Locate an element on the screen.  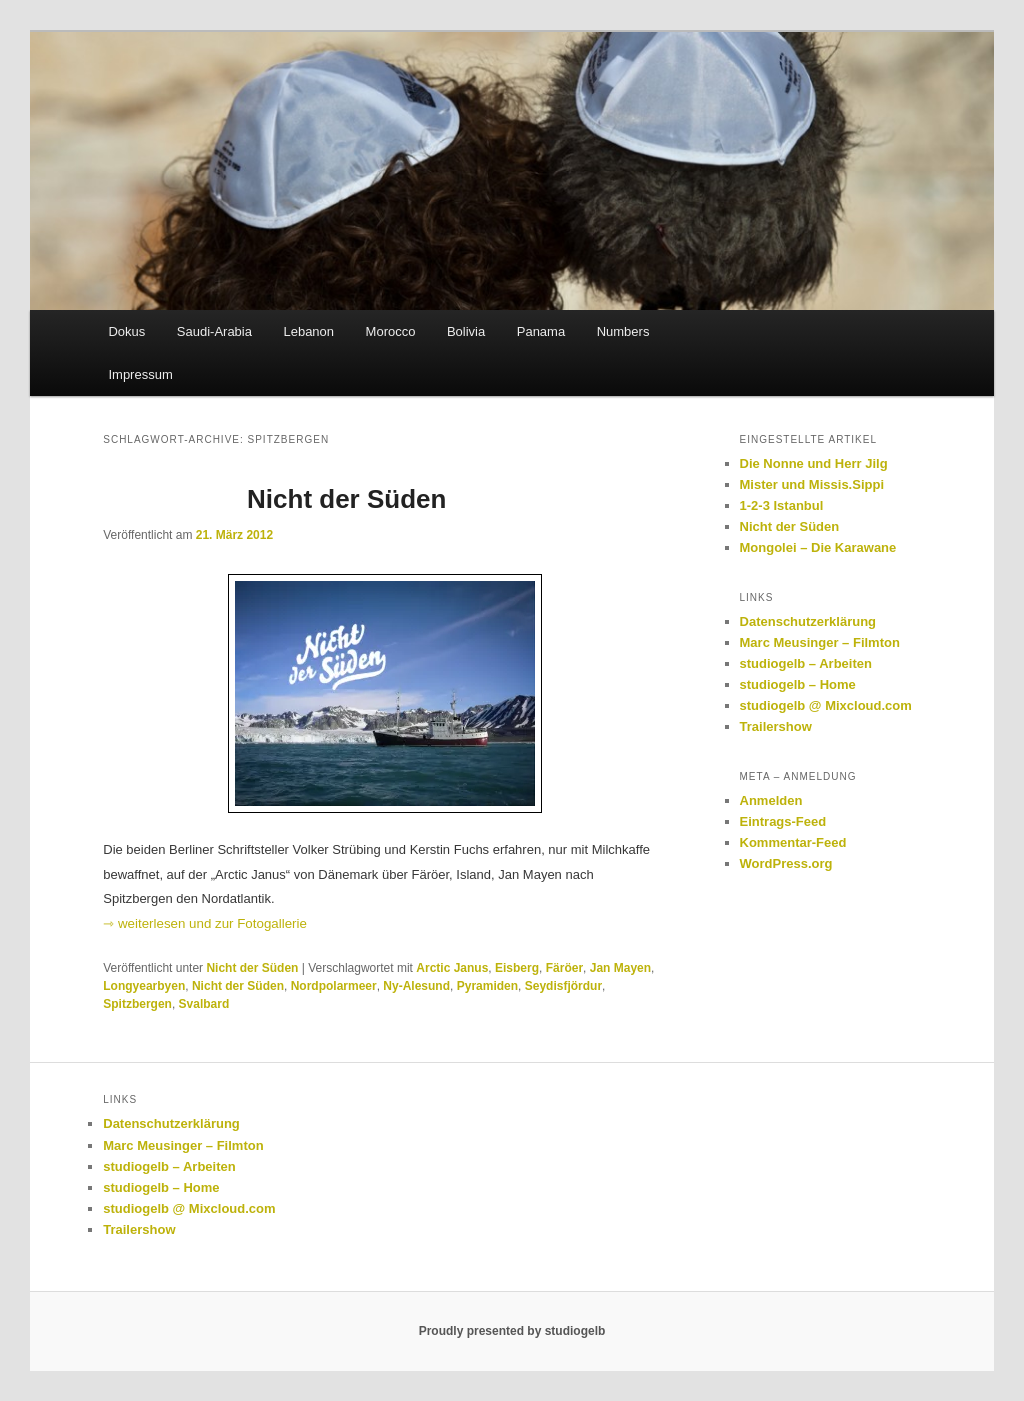
Lebanon is located at coordinates (308, 331).